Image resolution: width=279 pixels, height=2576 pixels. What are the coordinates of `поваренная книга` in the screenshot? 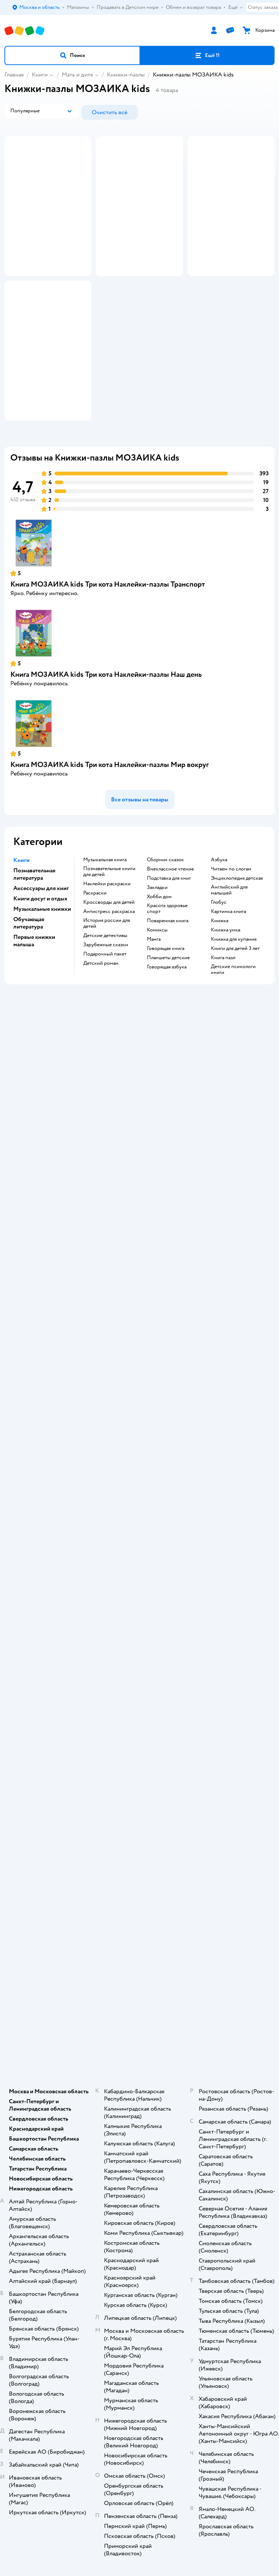 It's located at (167, 992).